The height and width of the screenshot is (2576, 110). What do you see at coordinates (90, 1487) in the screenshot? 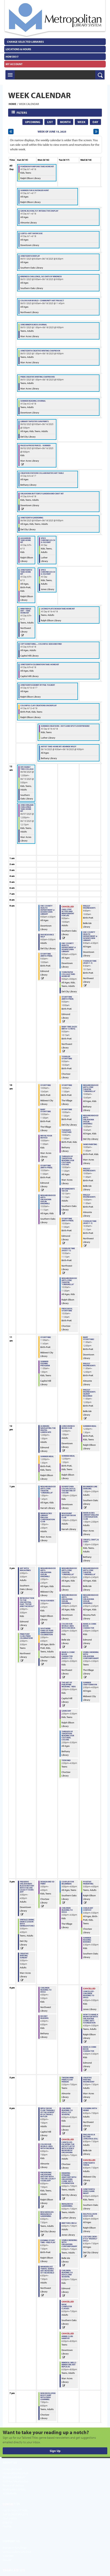
I see `Beginners Line Dancing [View more about "Beginners Line Dancing" on Wednesday, June 18, 2025 @ 1:00pm]` at bounding box center [90, 1487].